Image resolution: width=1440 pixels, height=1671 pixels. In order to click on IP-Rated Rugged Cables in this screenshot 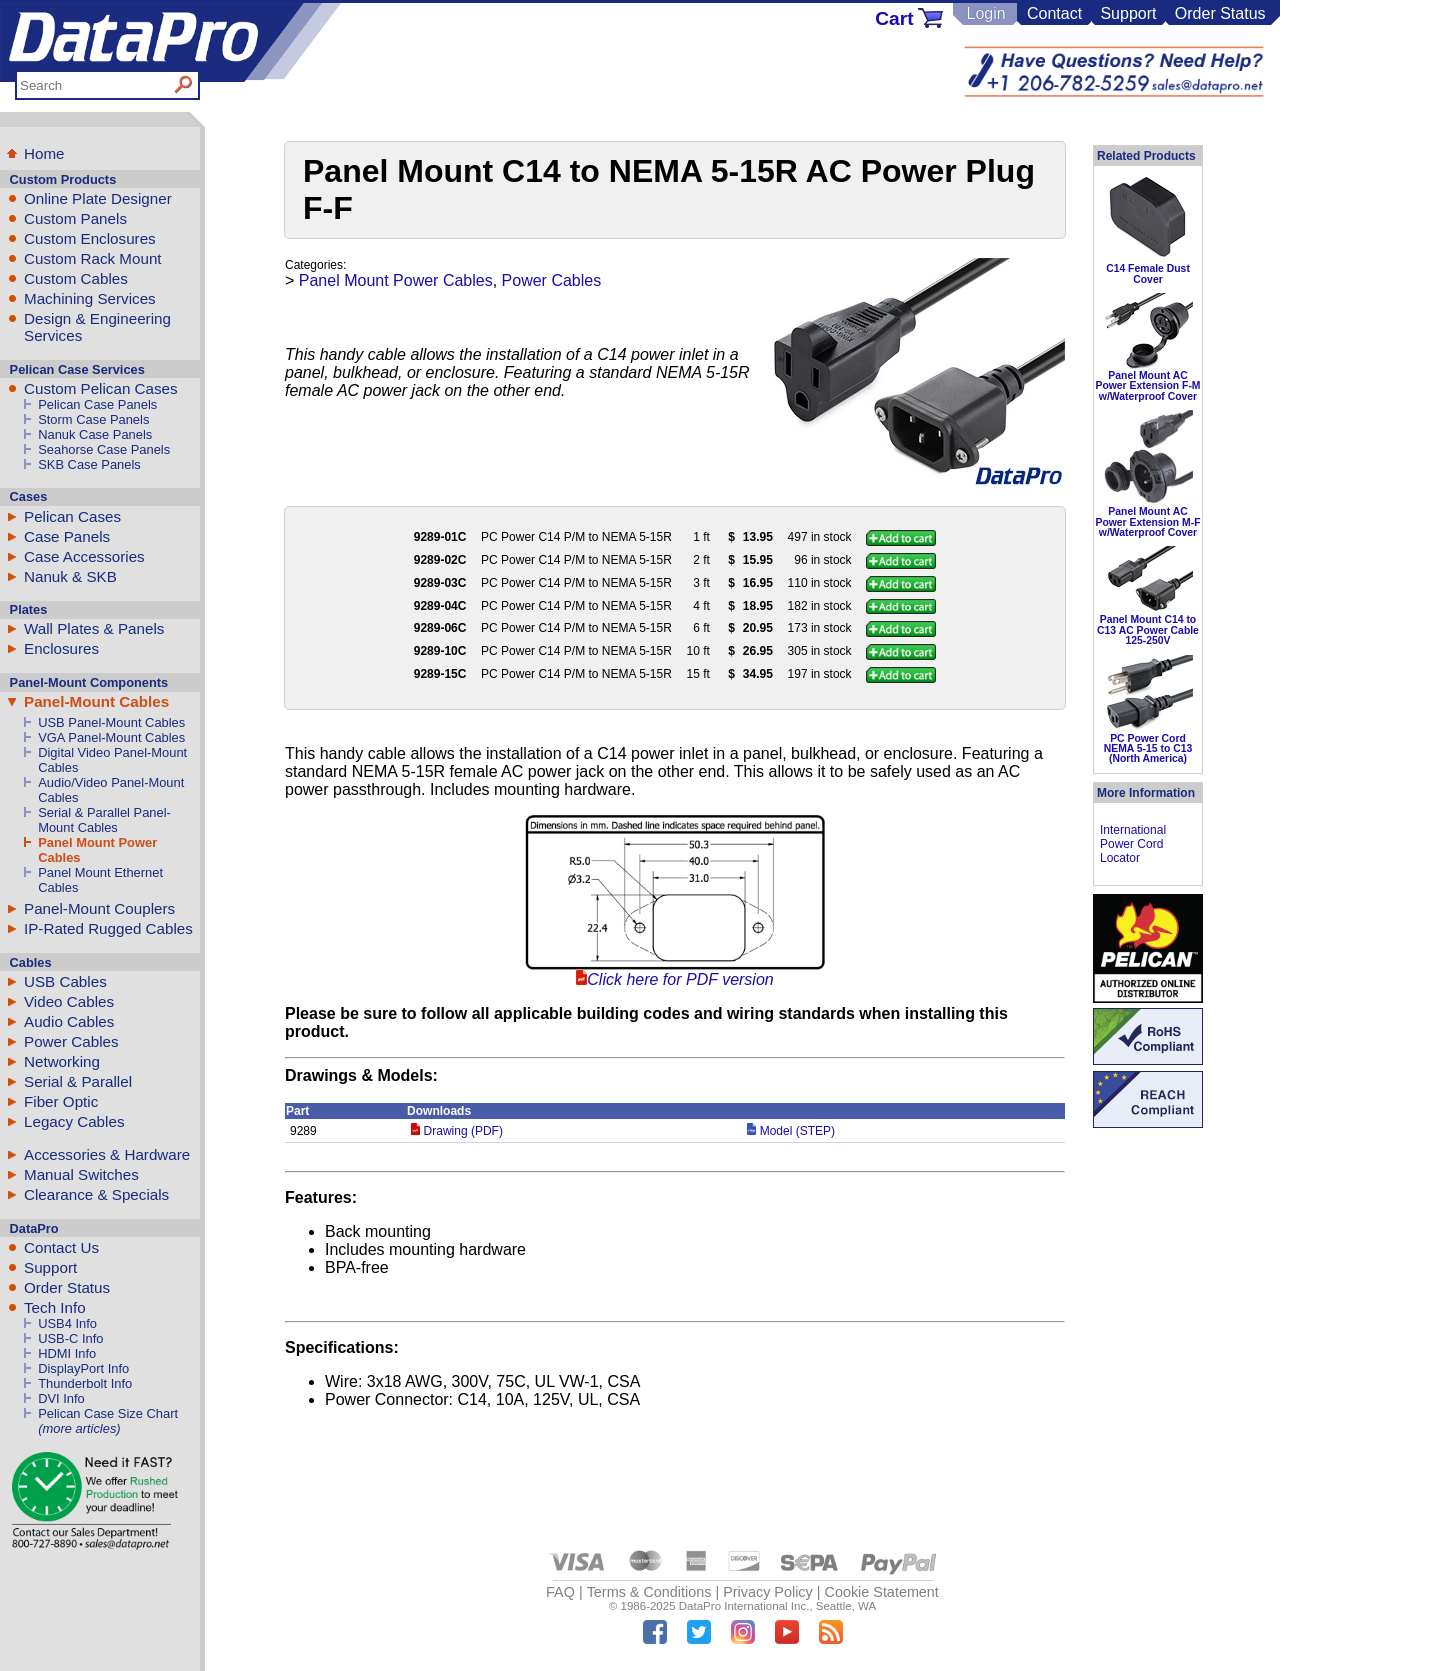, I will do `click(108, 928)`.